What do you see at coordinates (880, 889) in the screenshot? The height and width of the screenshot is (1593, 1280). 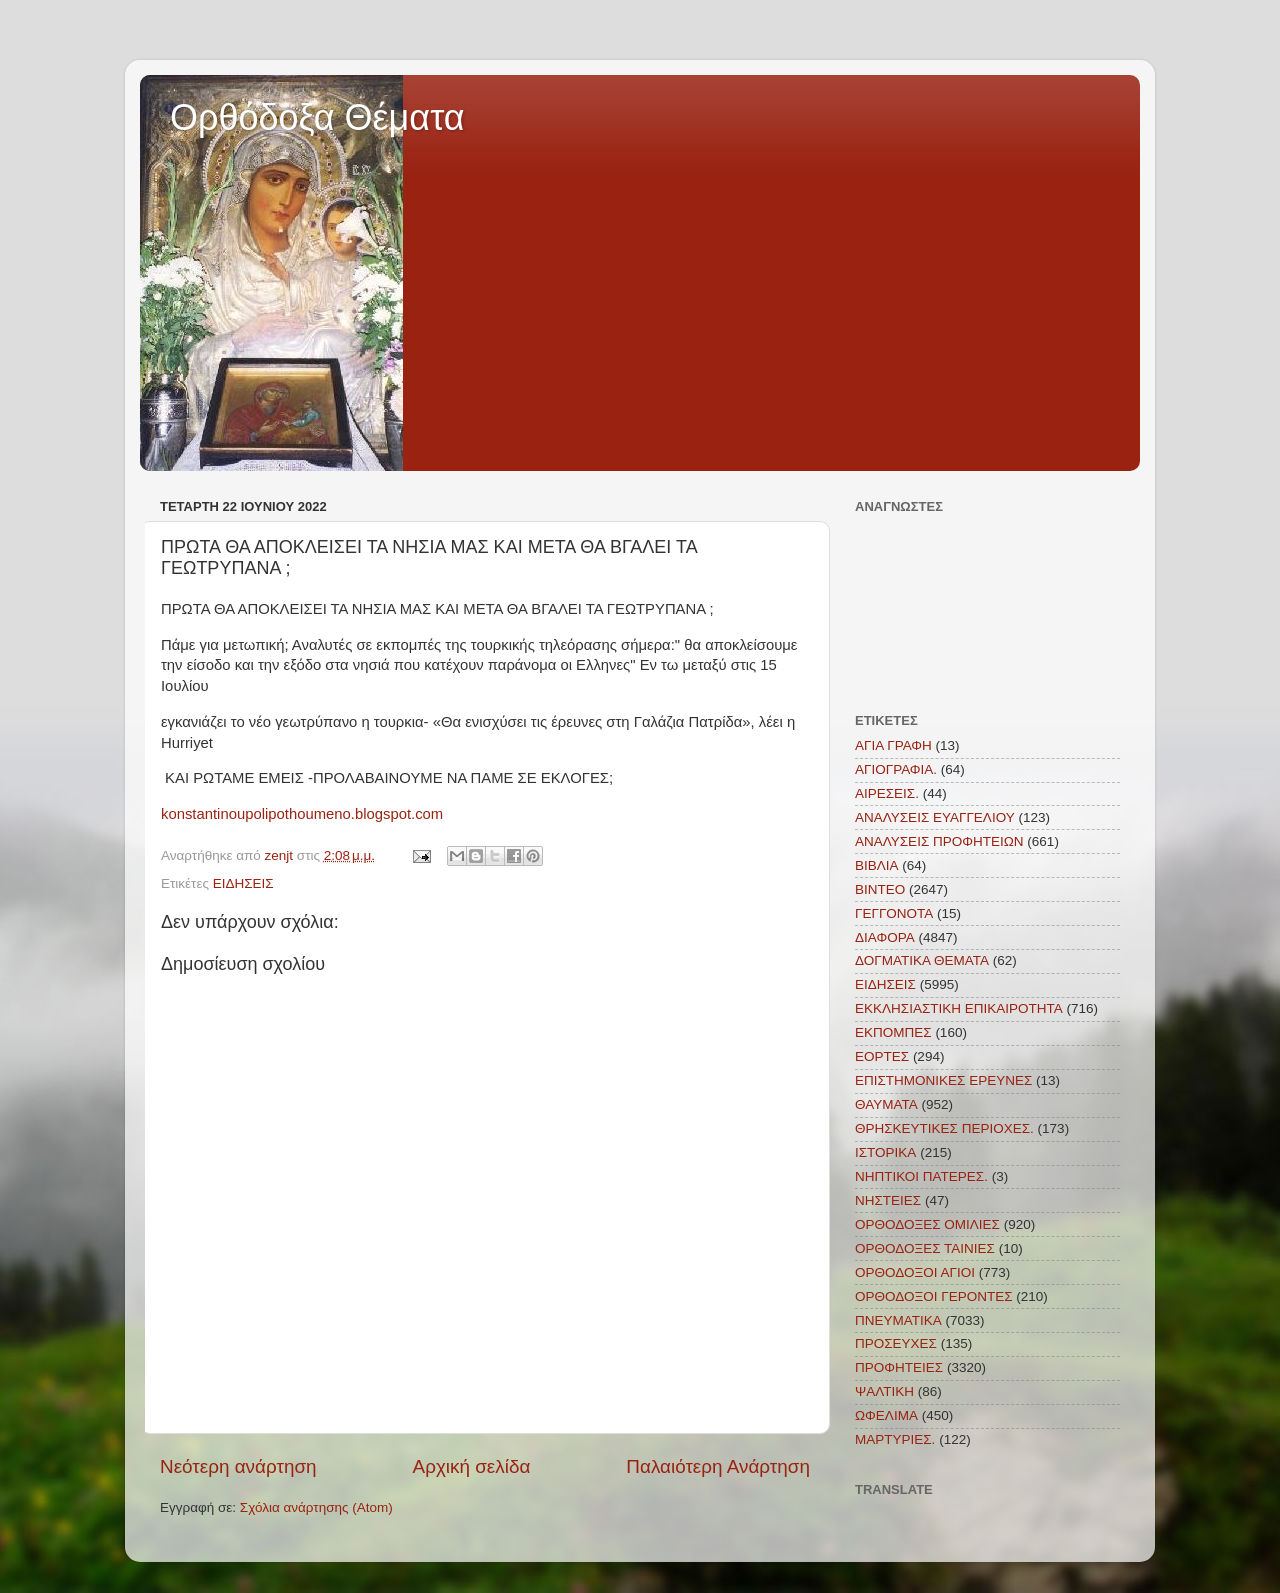 I see `ΒΙΝΤΕΟ` at bounding box center [880, 889].